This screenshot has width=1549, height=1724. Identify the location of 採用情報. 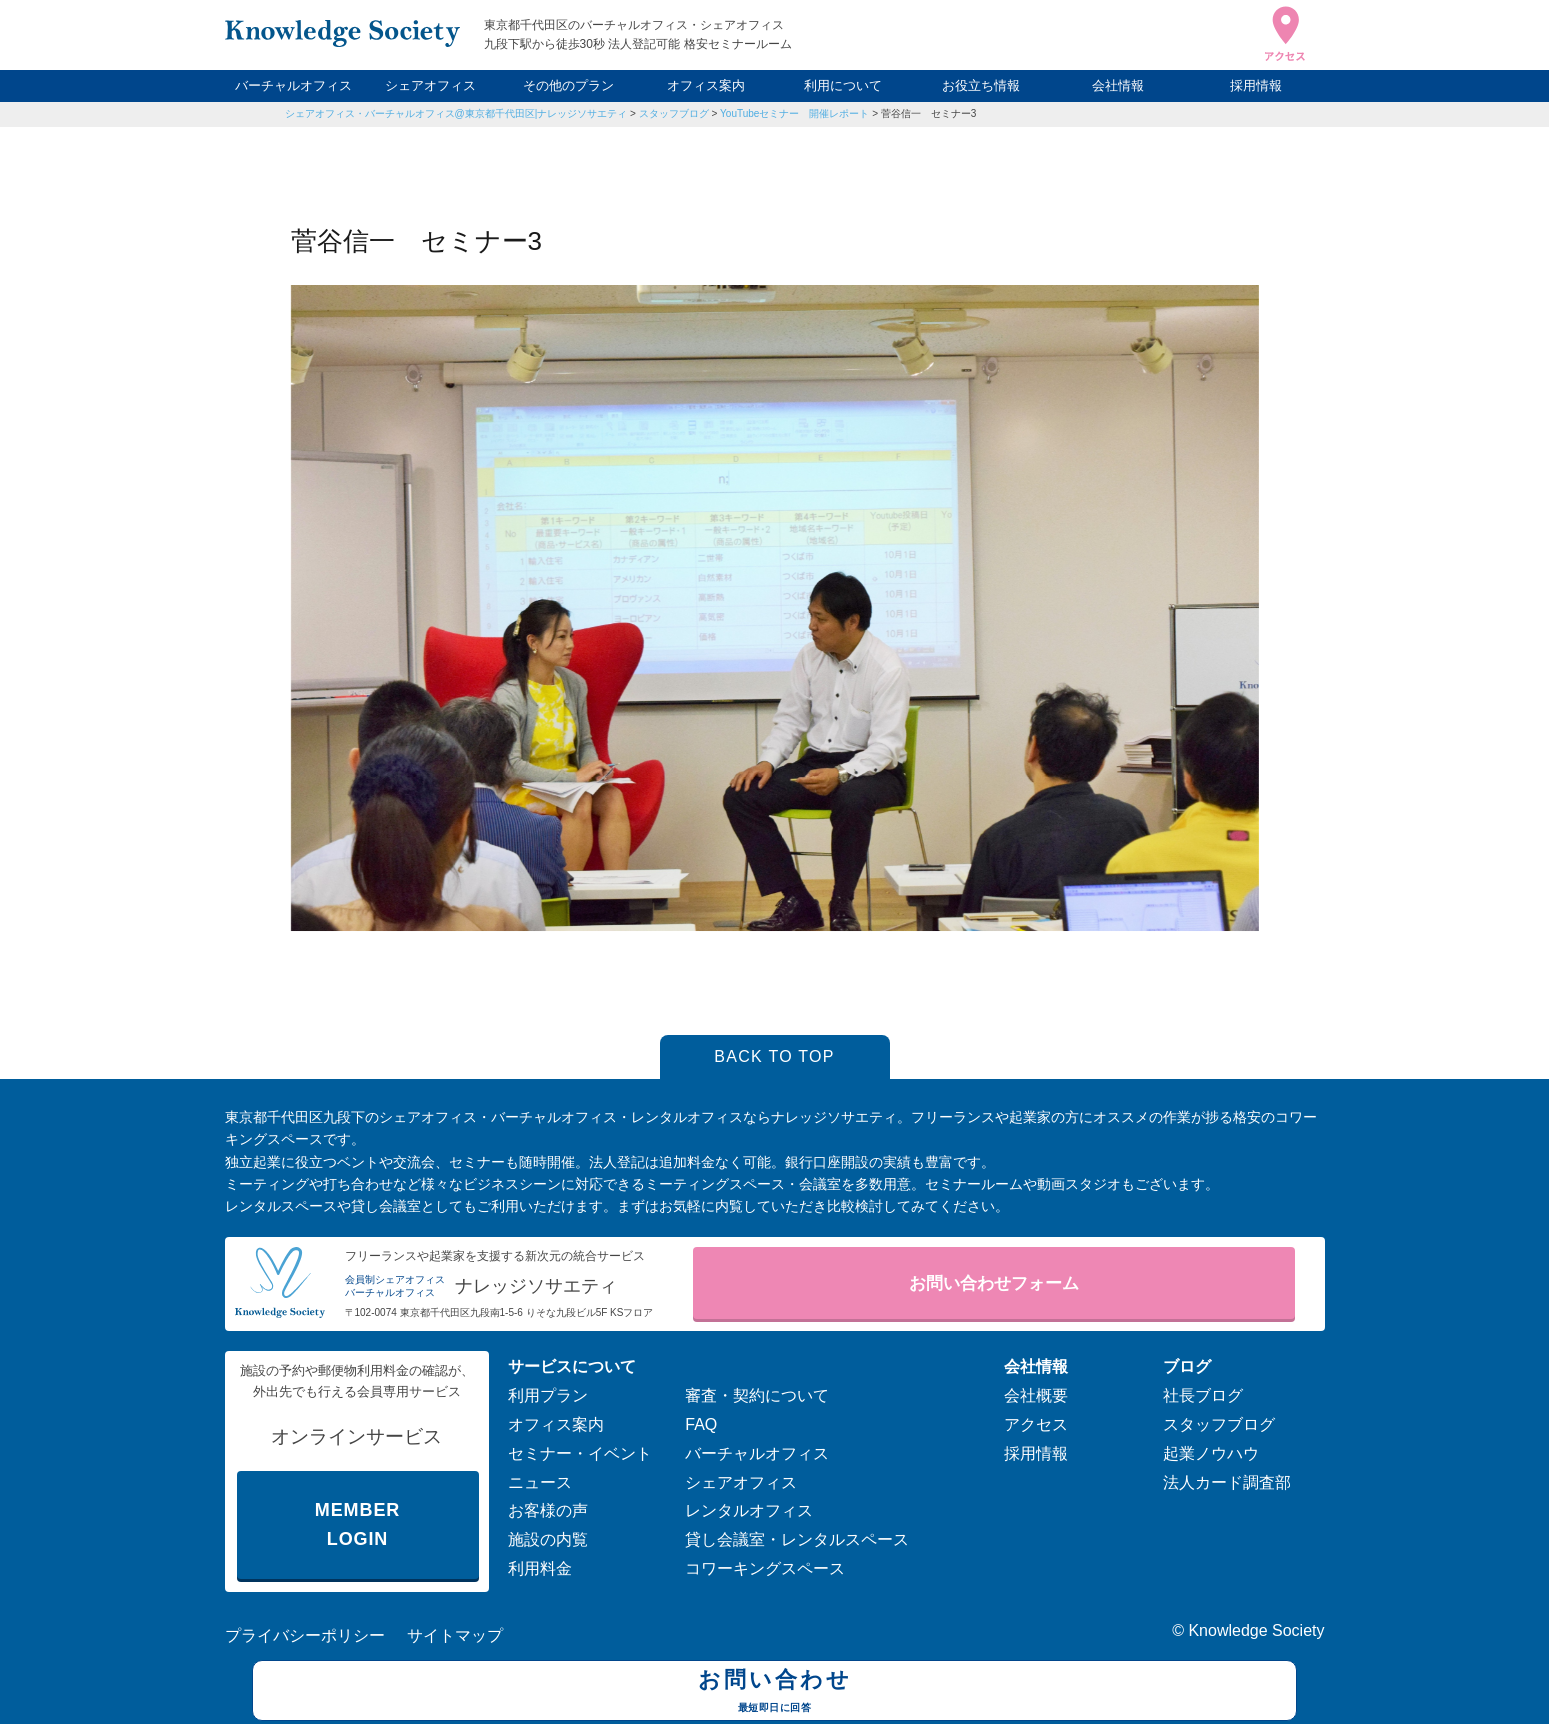
(1256, 85).